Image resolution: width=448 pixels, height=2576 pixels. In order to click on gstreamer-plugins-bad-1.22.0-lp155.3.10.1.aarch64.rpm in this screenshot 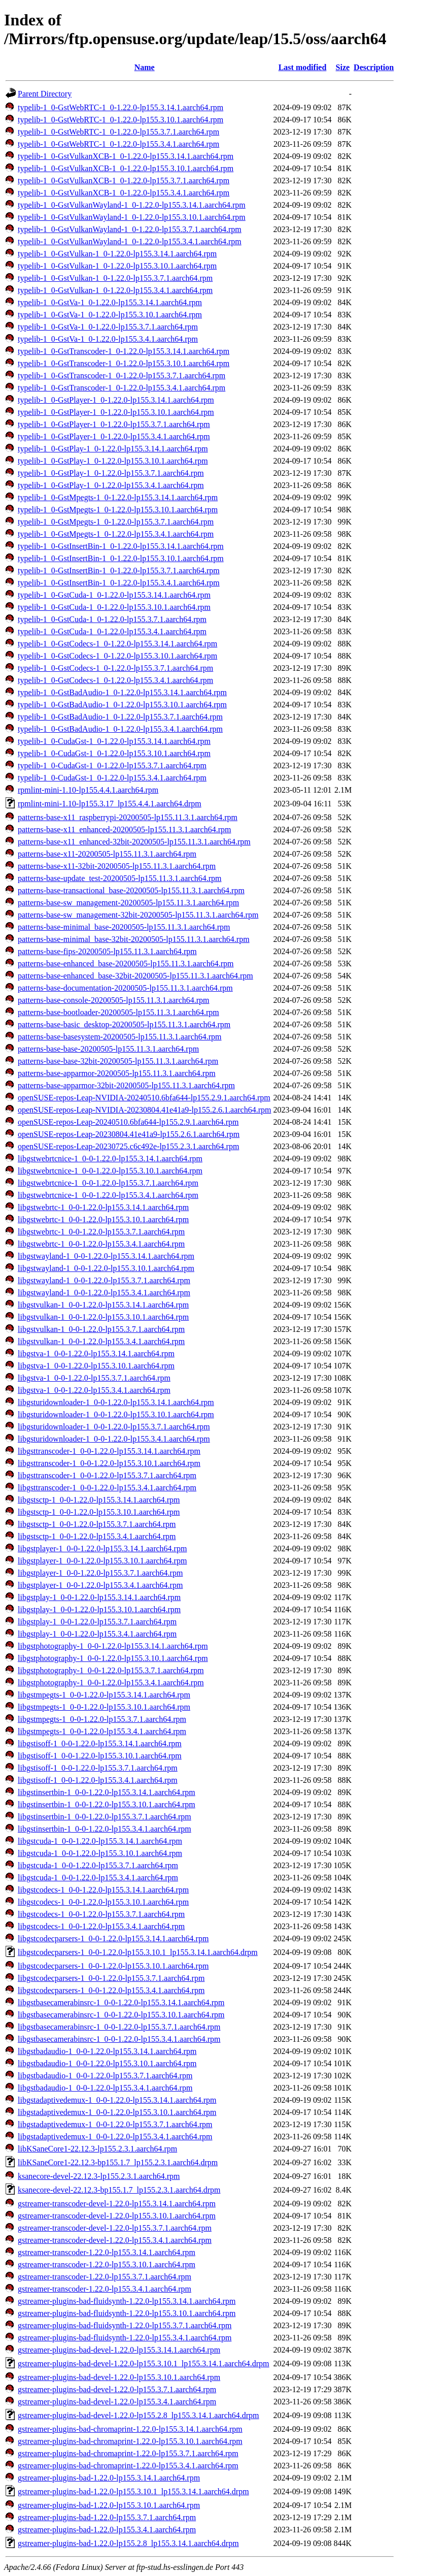, I will do `click(109, 2505)`.